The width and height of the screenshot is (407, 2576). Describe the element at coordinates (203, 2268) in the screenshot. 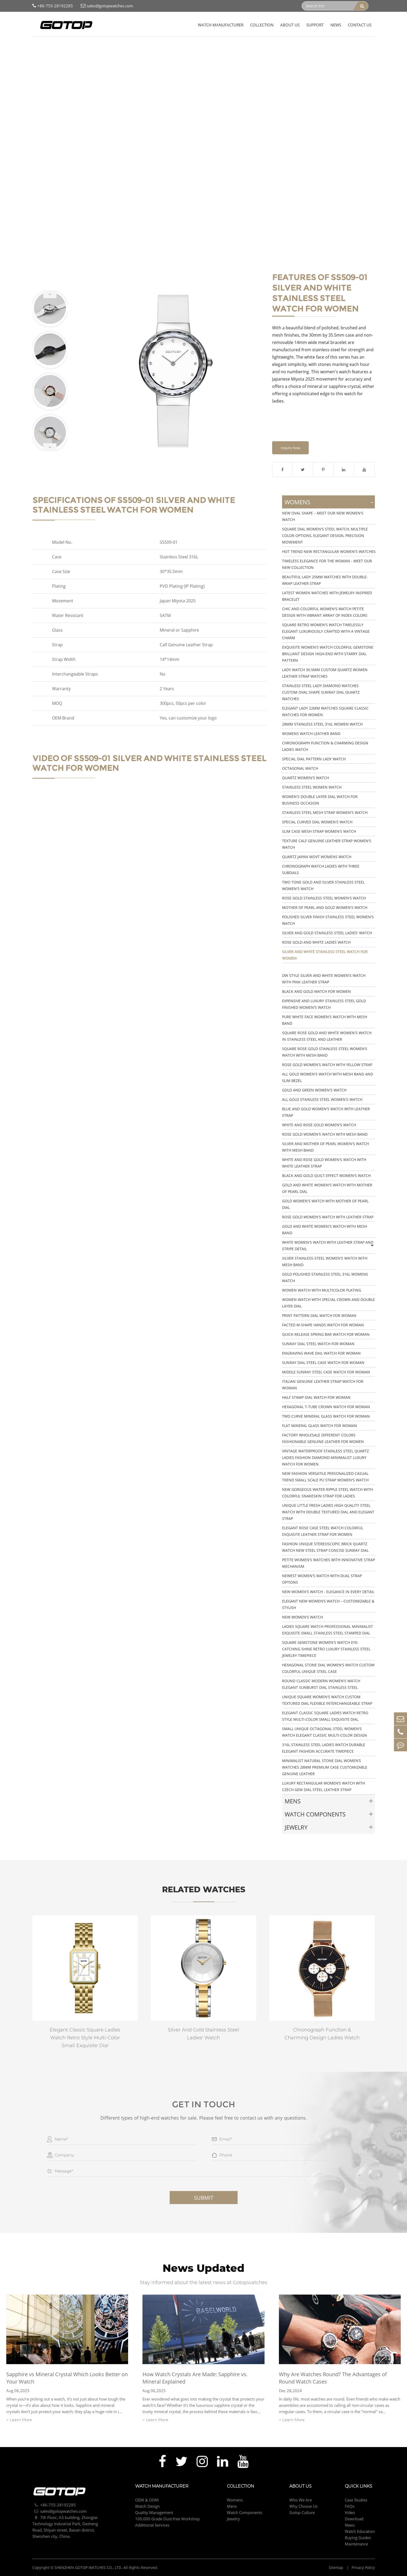

I see `News Updated` at that location.